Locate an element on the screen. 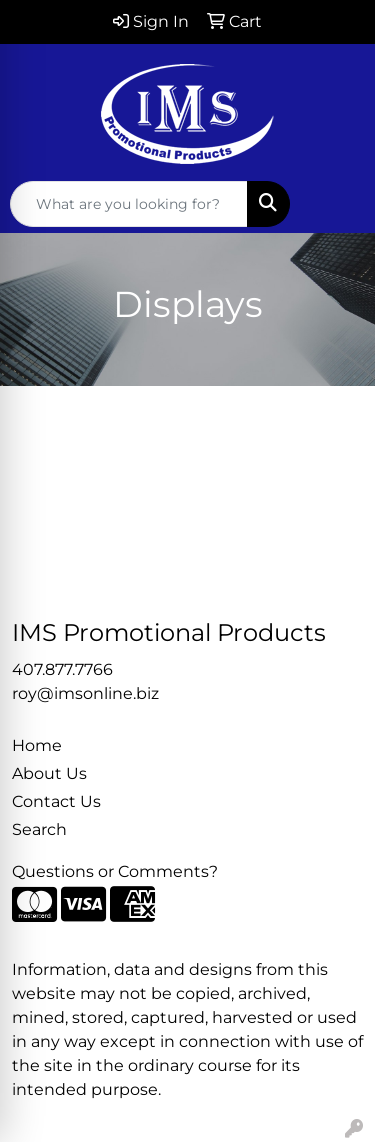 The image size is (375, 1142). Questions or Comments? is located at coordinates (115, 871).